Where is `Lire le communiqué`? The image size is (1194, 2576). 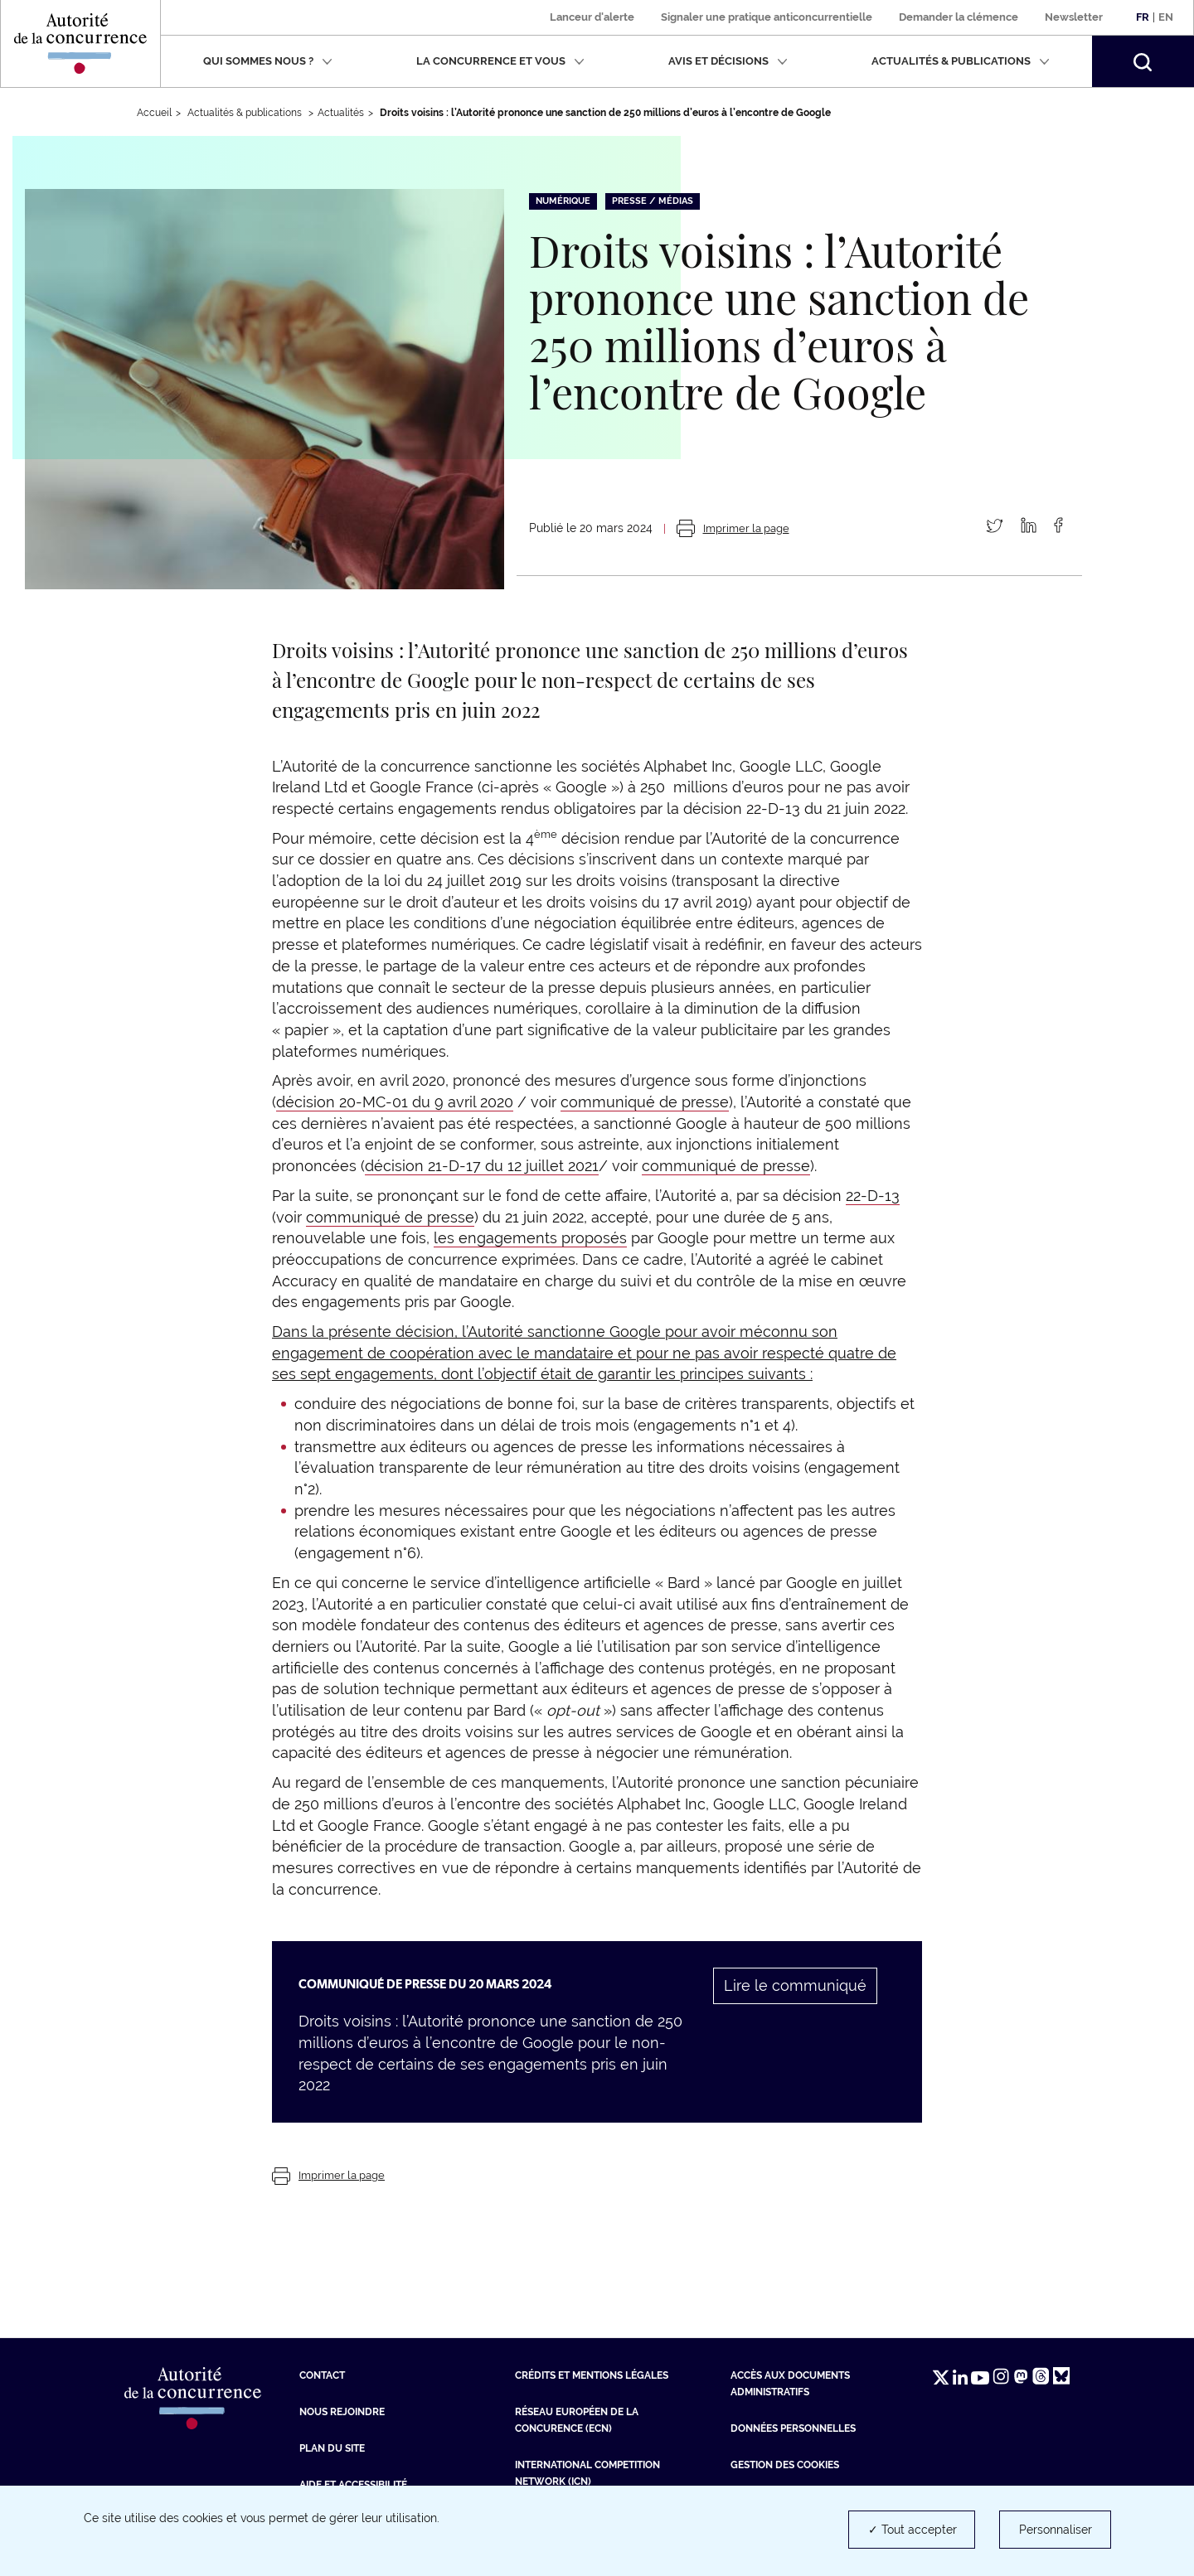
Lire le communiqué is located at coordinates (795, 1985).